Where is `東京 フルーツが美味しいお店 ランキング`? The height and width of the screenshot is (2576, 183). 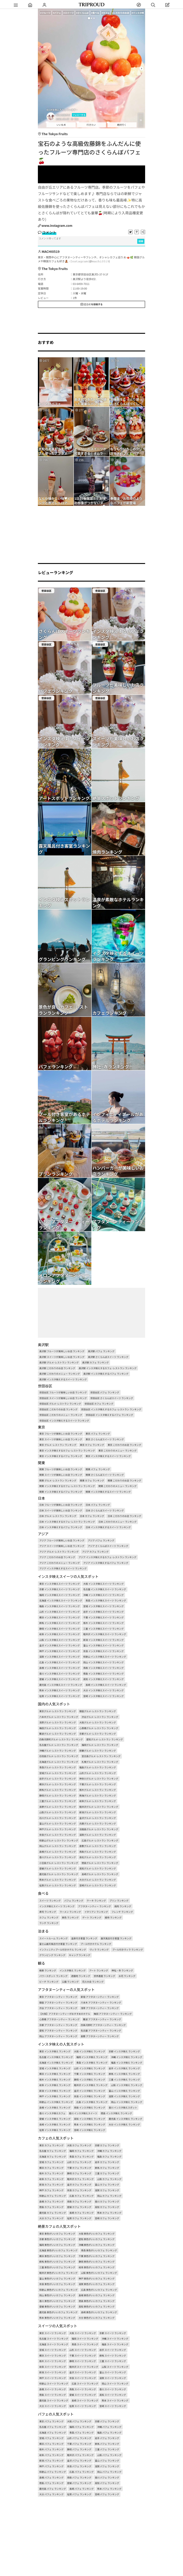
東京 フルーツが美味しいお店 ランキング is located at coordinates (60, 1433).